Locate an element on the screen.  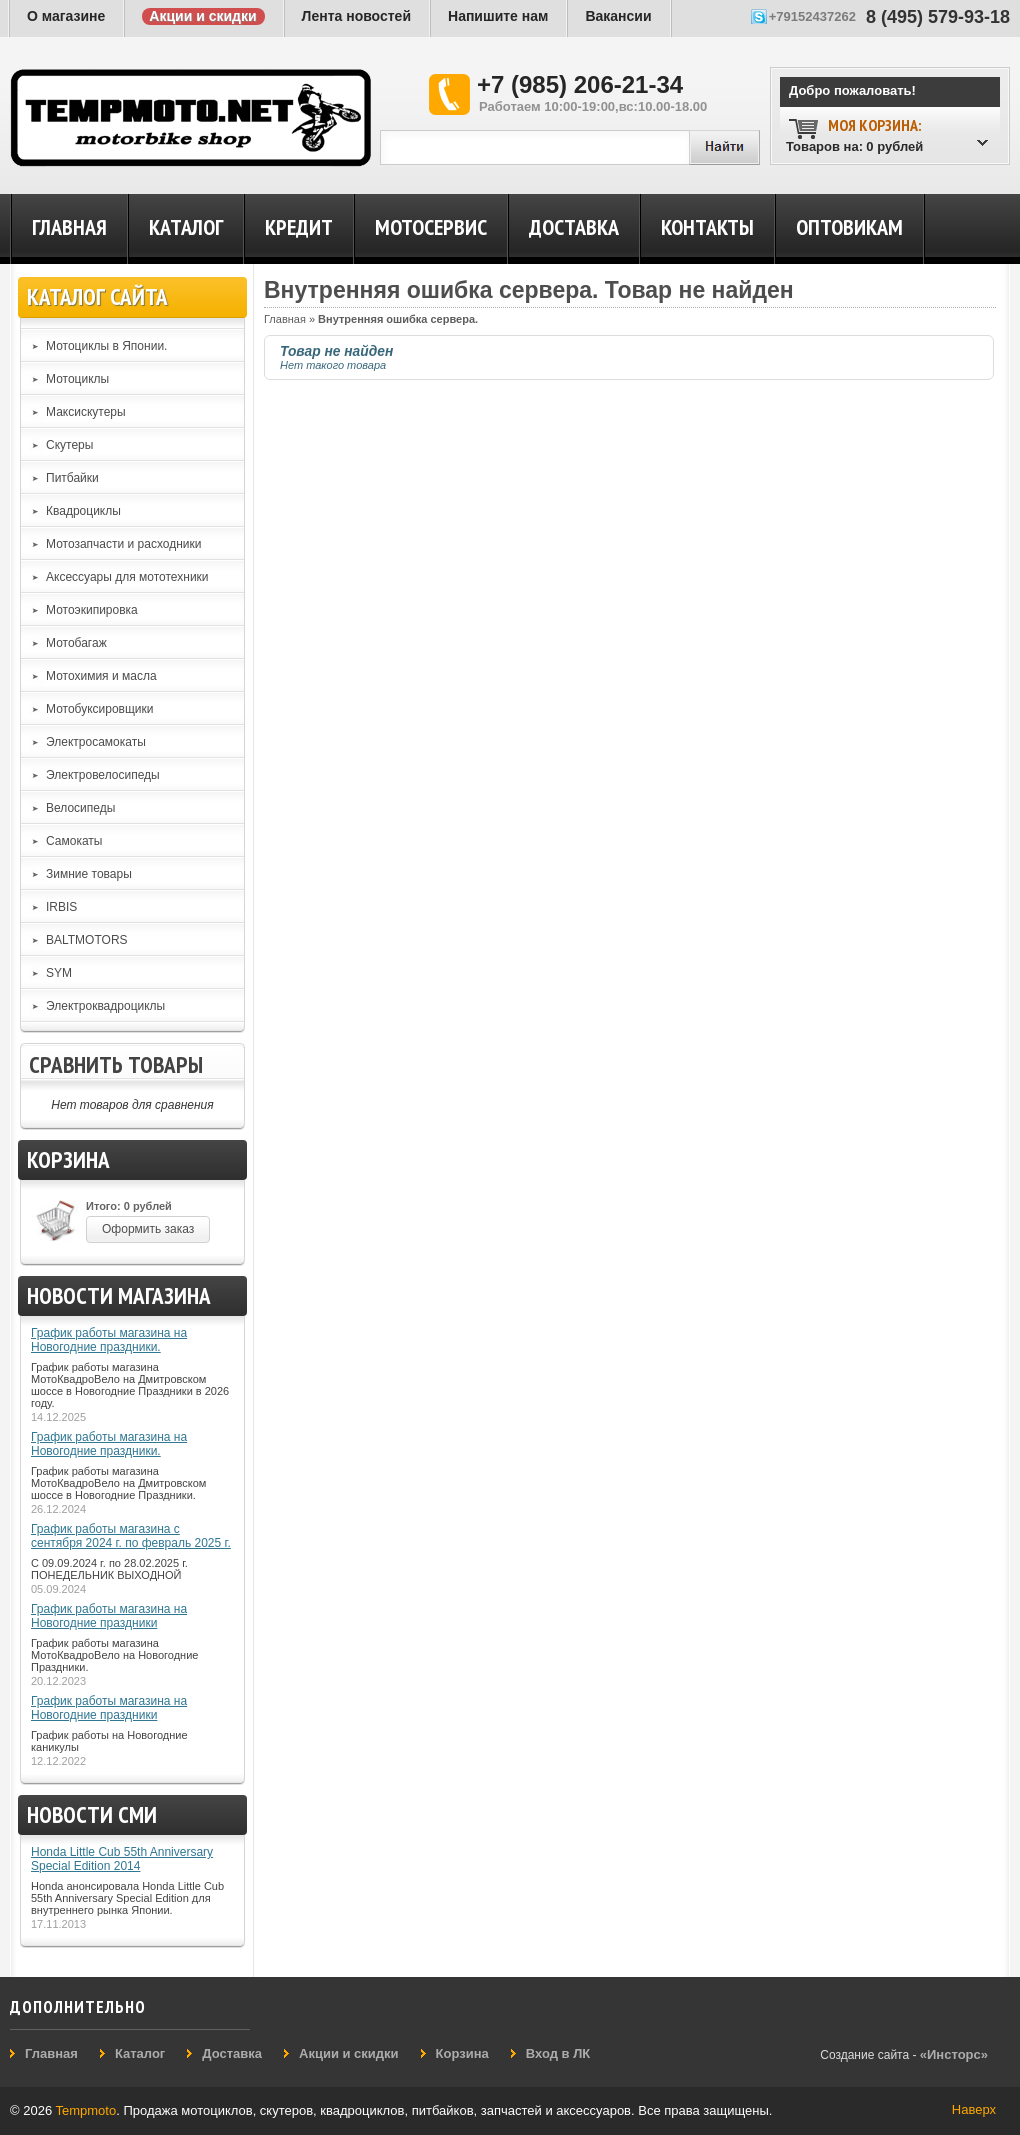
Электровелосипеды is located at coordinates (103, 775).